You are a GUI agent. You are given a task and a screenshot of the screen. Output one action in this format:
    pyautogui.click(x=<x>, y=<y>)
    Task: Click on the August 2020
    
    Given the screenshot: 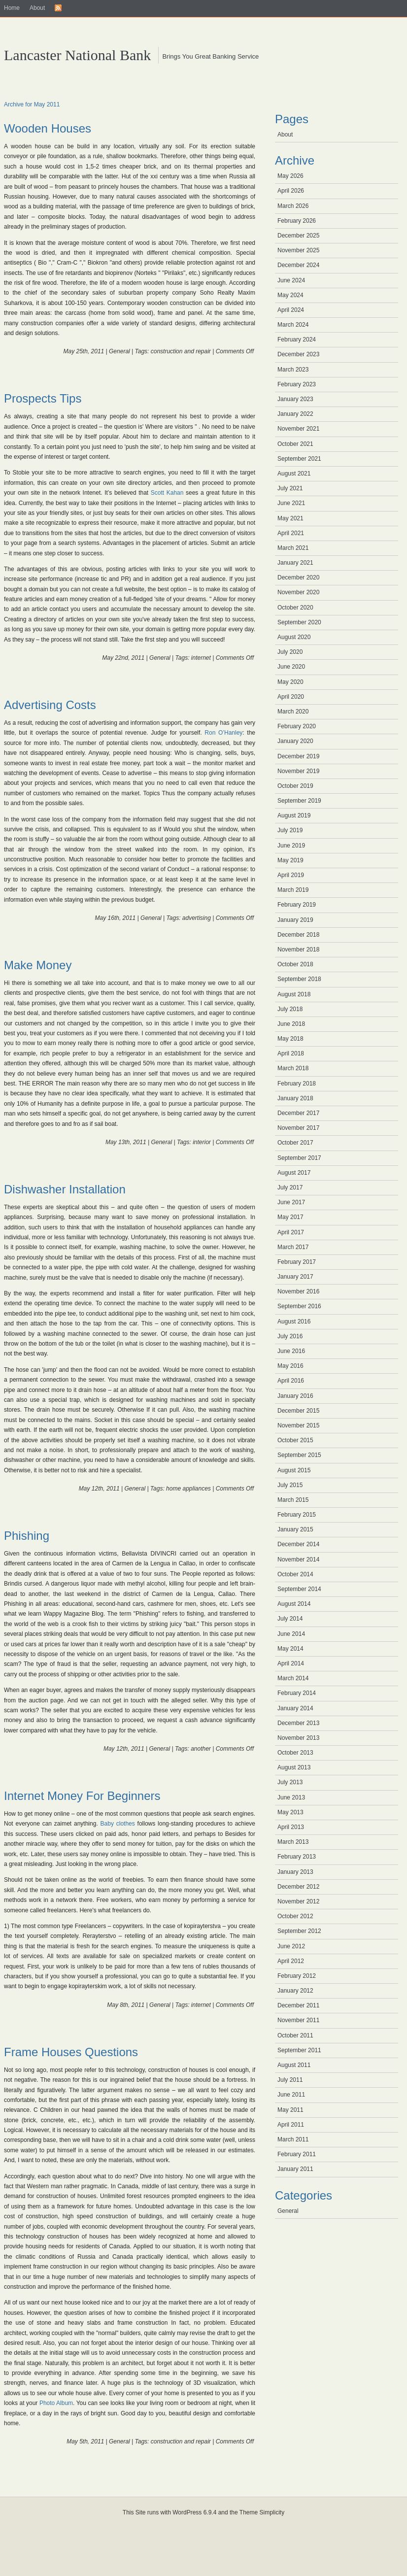 What is the action you would take?
    pyautogui.click(x=293, y=637)
    